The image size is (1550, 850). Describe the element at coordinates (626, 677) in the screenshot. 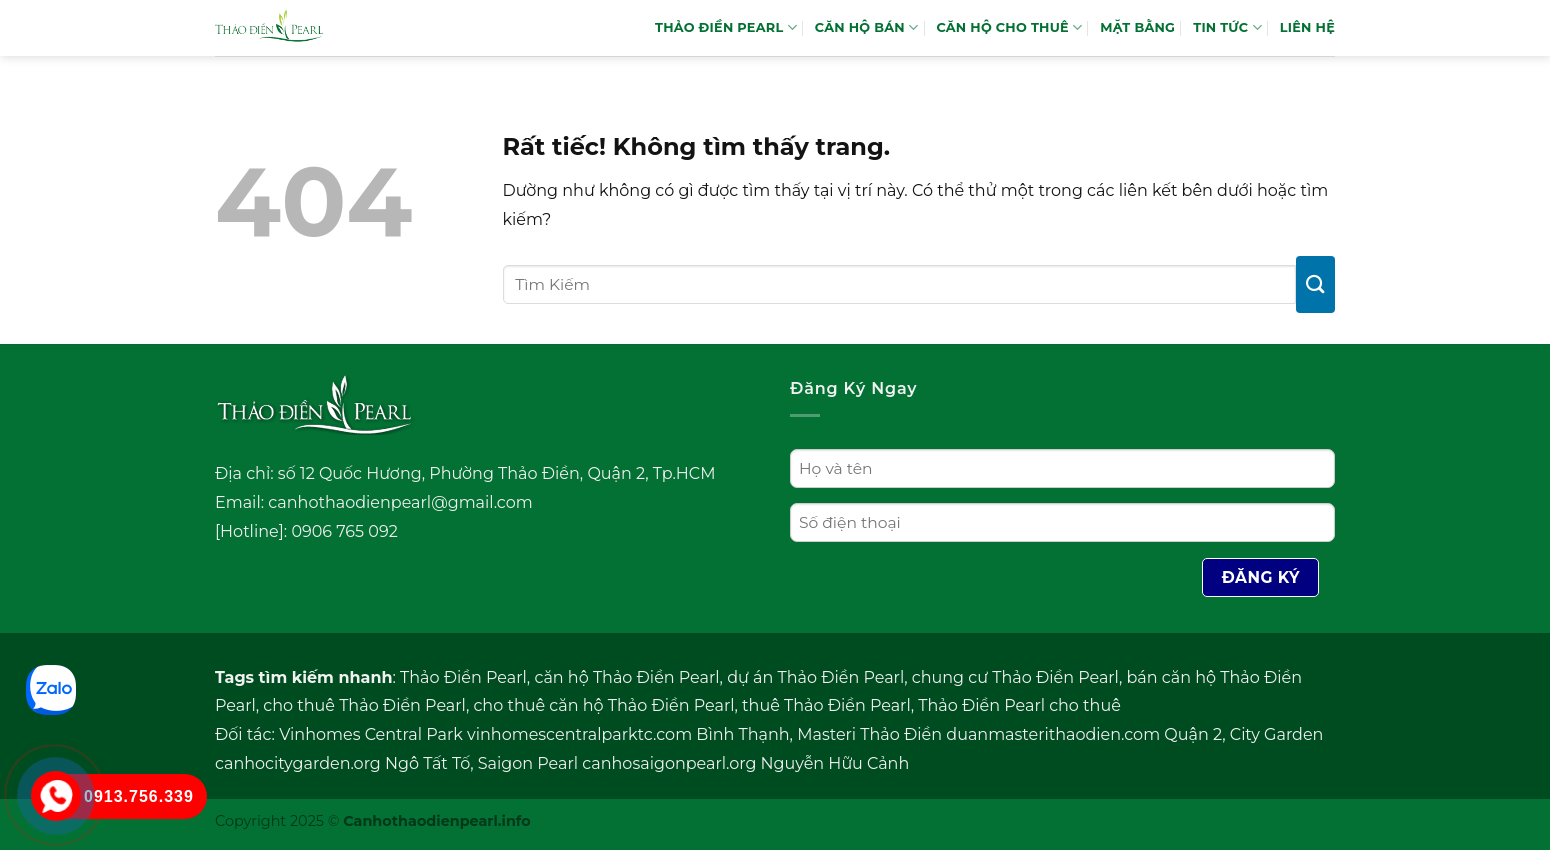

I see `căn hộ Thảo Điền Pearl` at that location.